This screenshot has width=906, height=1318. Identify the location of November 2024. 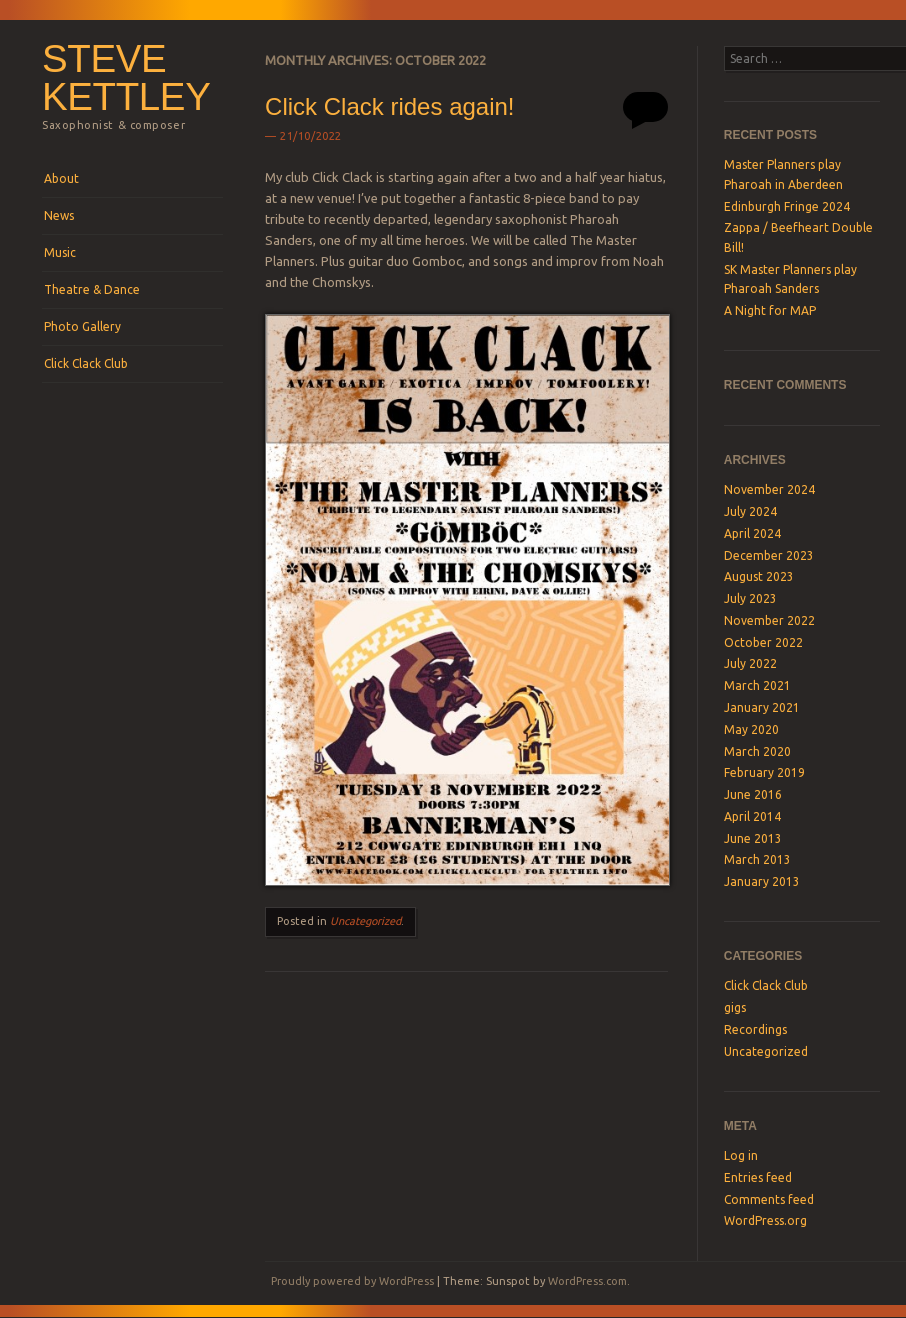
(769, 489).